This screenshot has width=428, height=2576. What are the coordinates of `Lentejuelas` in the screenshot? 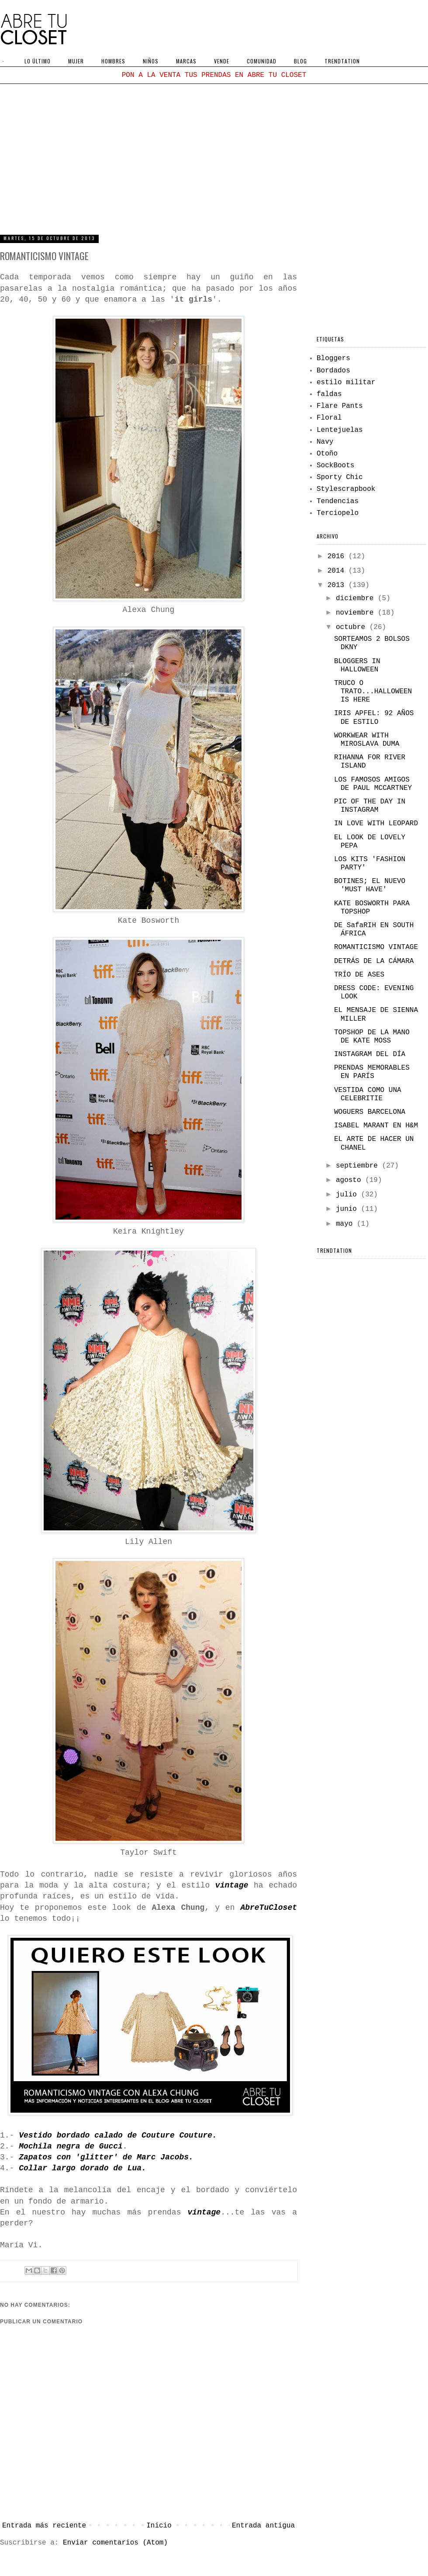 It's located at (340, 430).